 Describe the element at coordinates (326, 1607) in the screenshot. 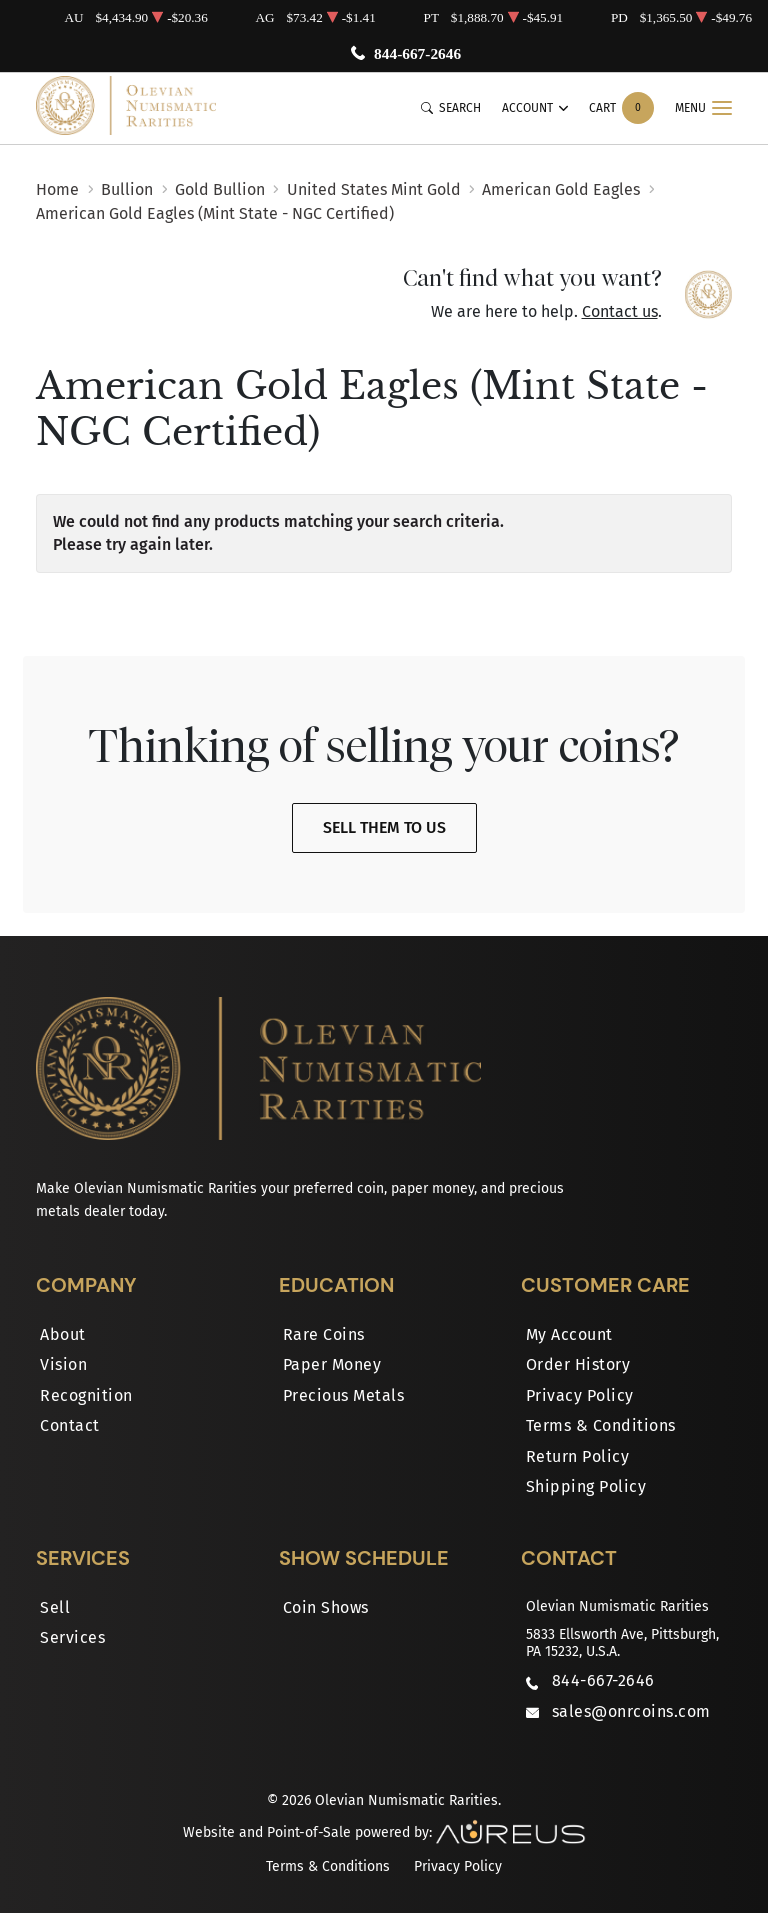

I see `Coin Shows` at that location.